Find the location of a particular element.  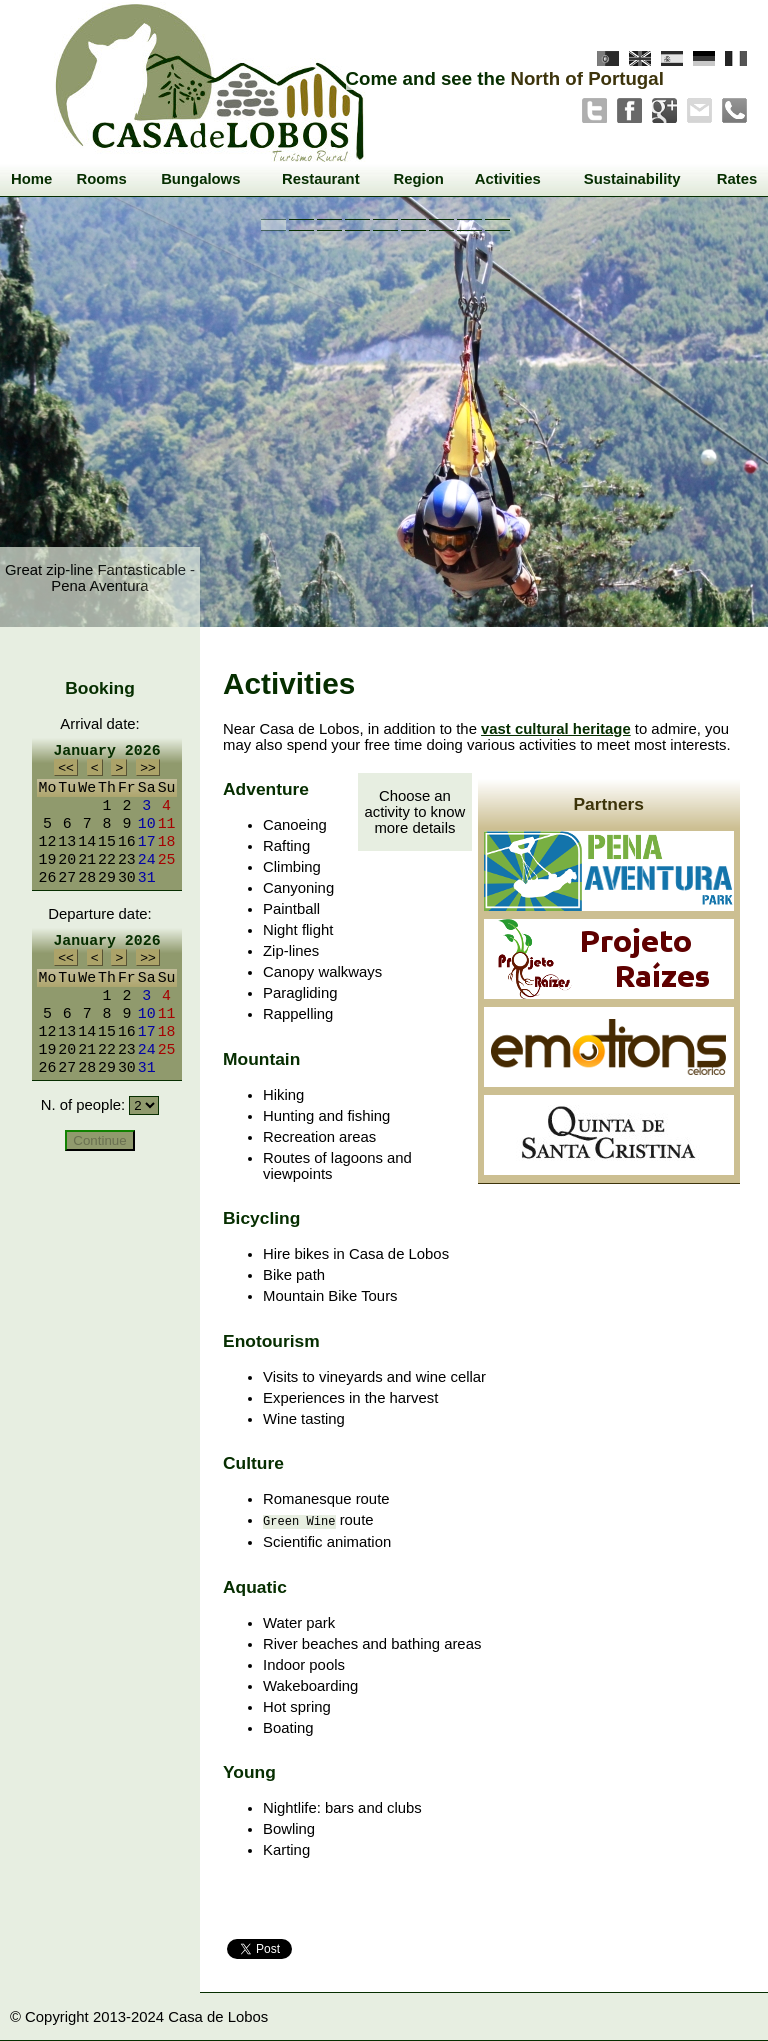

Sustainability is located at coordinates (632, 179).